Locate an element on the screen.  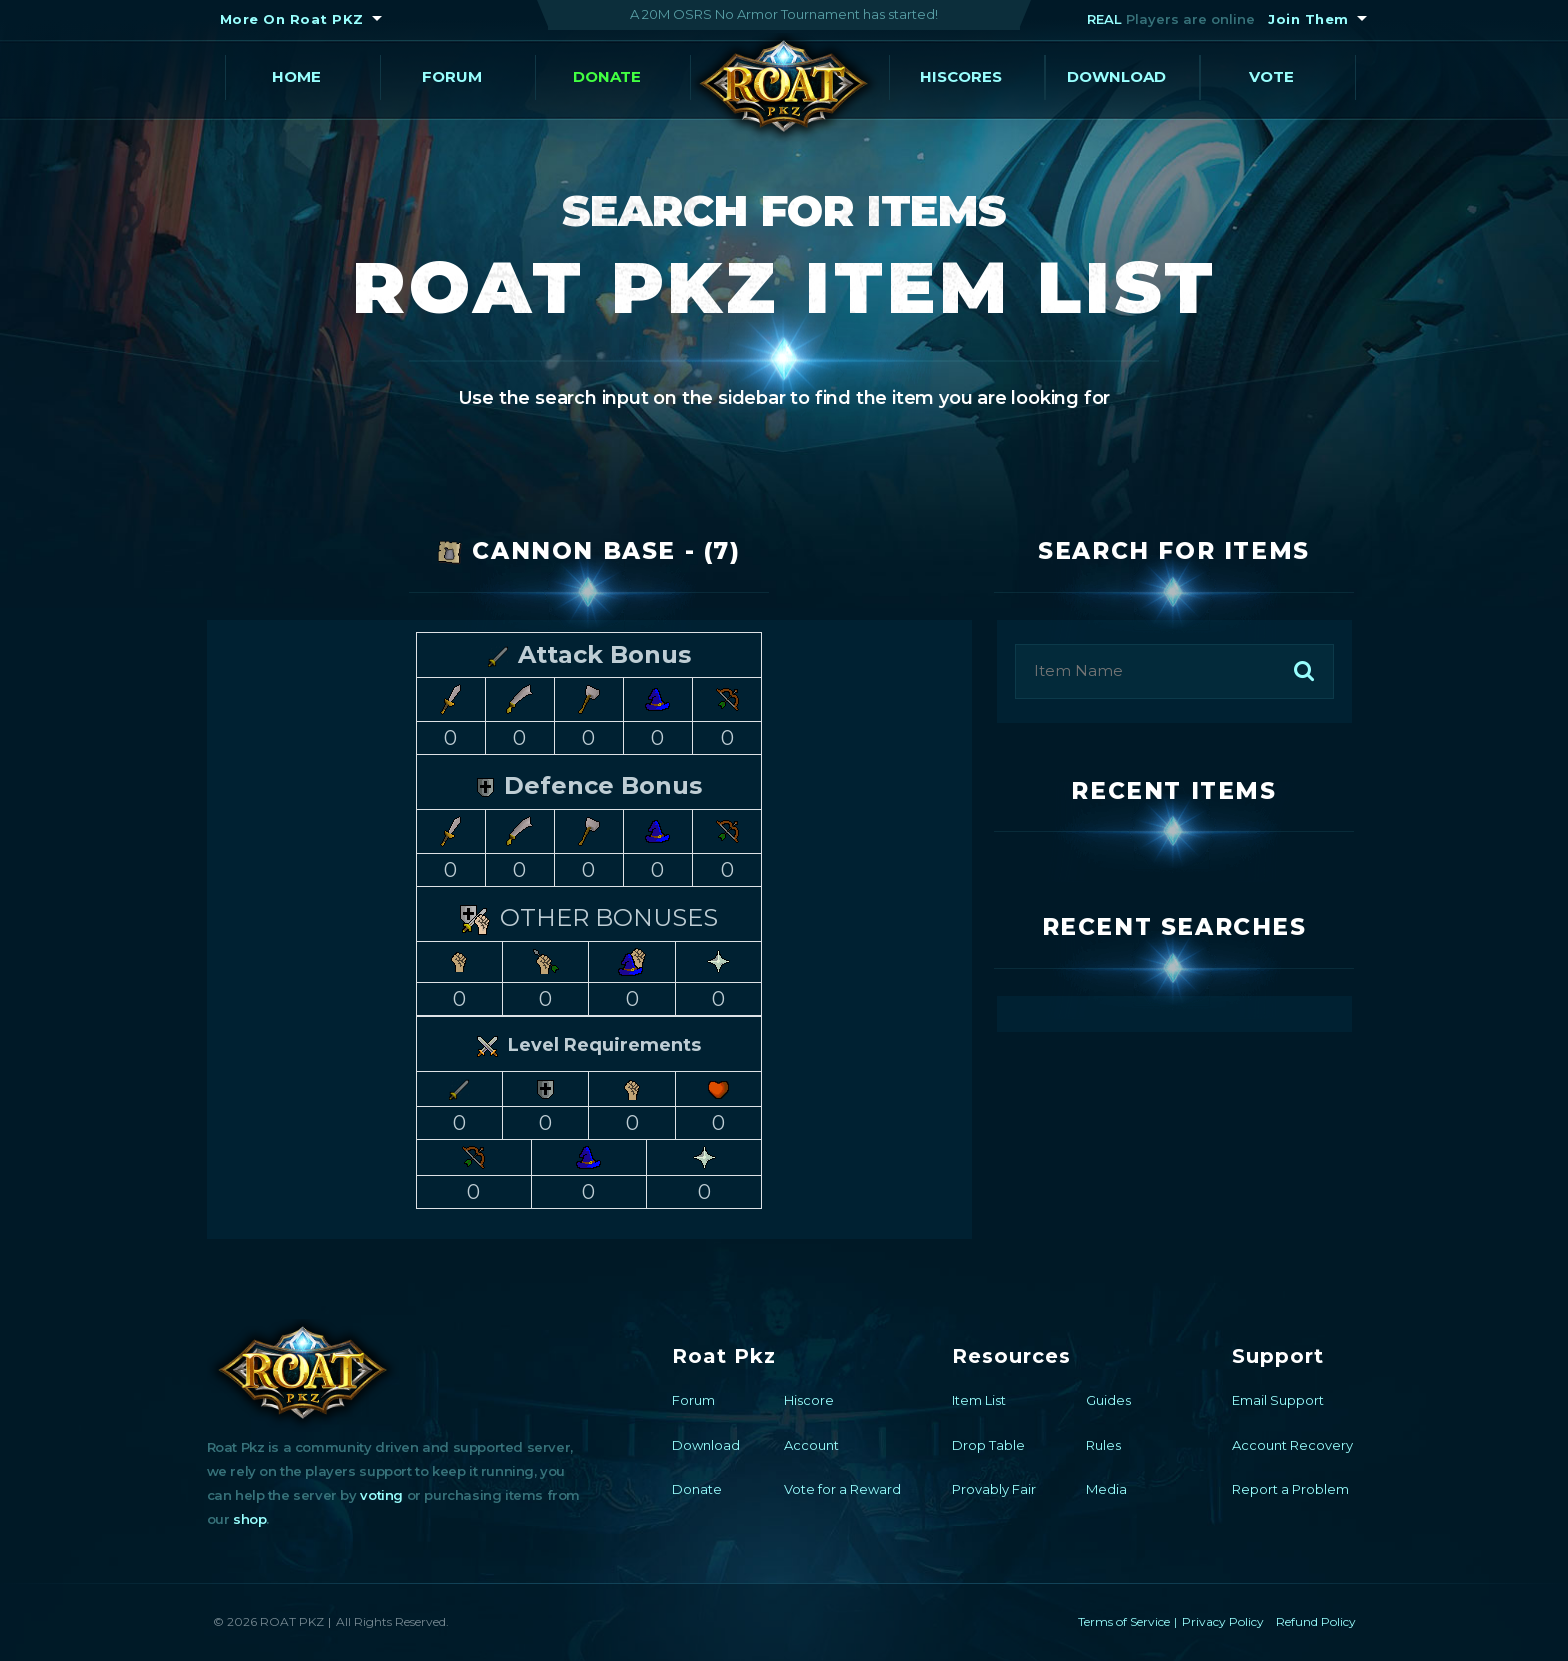
Refund Policy is located at coordinates (1316, 1621).